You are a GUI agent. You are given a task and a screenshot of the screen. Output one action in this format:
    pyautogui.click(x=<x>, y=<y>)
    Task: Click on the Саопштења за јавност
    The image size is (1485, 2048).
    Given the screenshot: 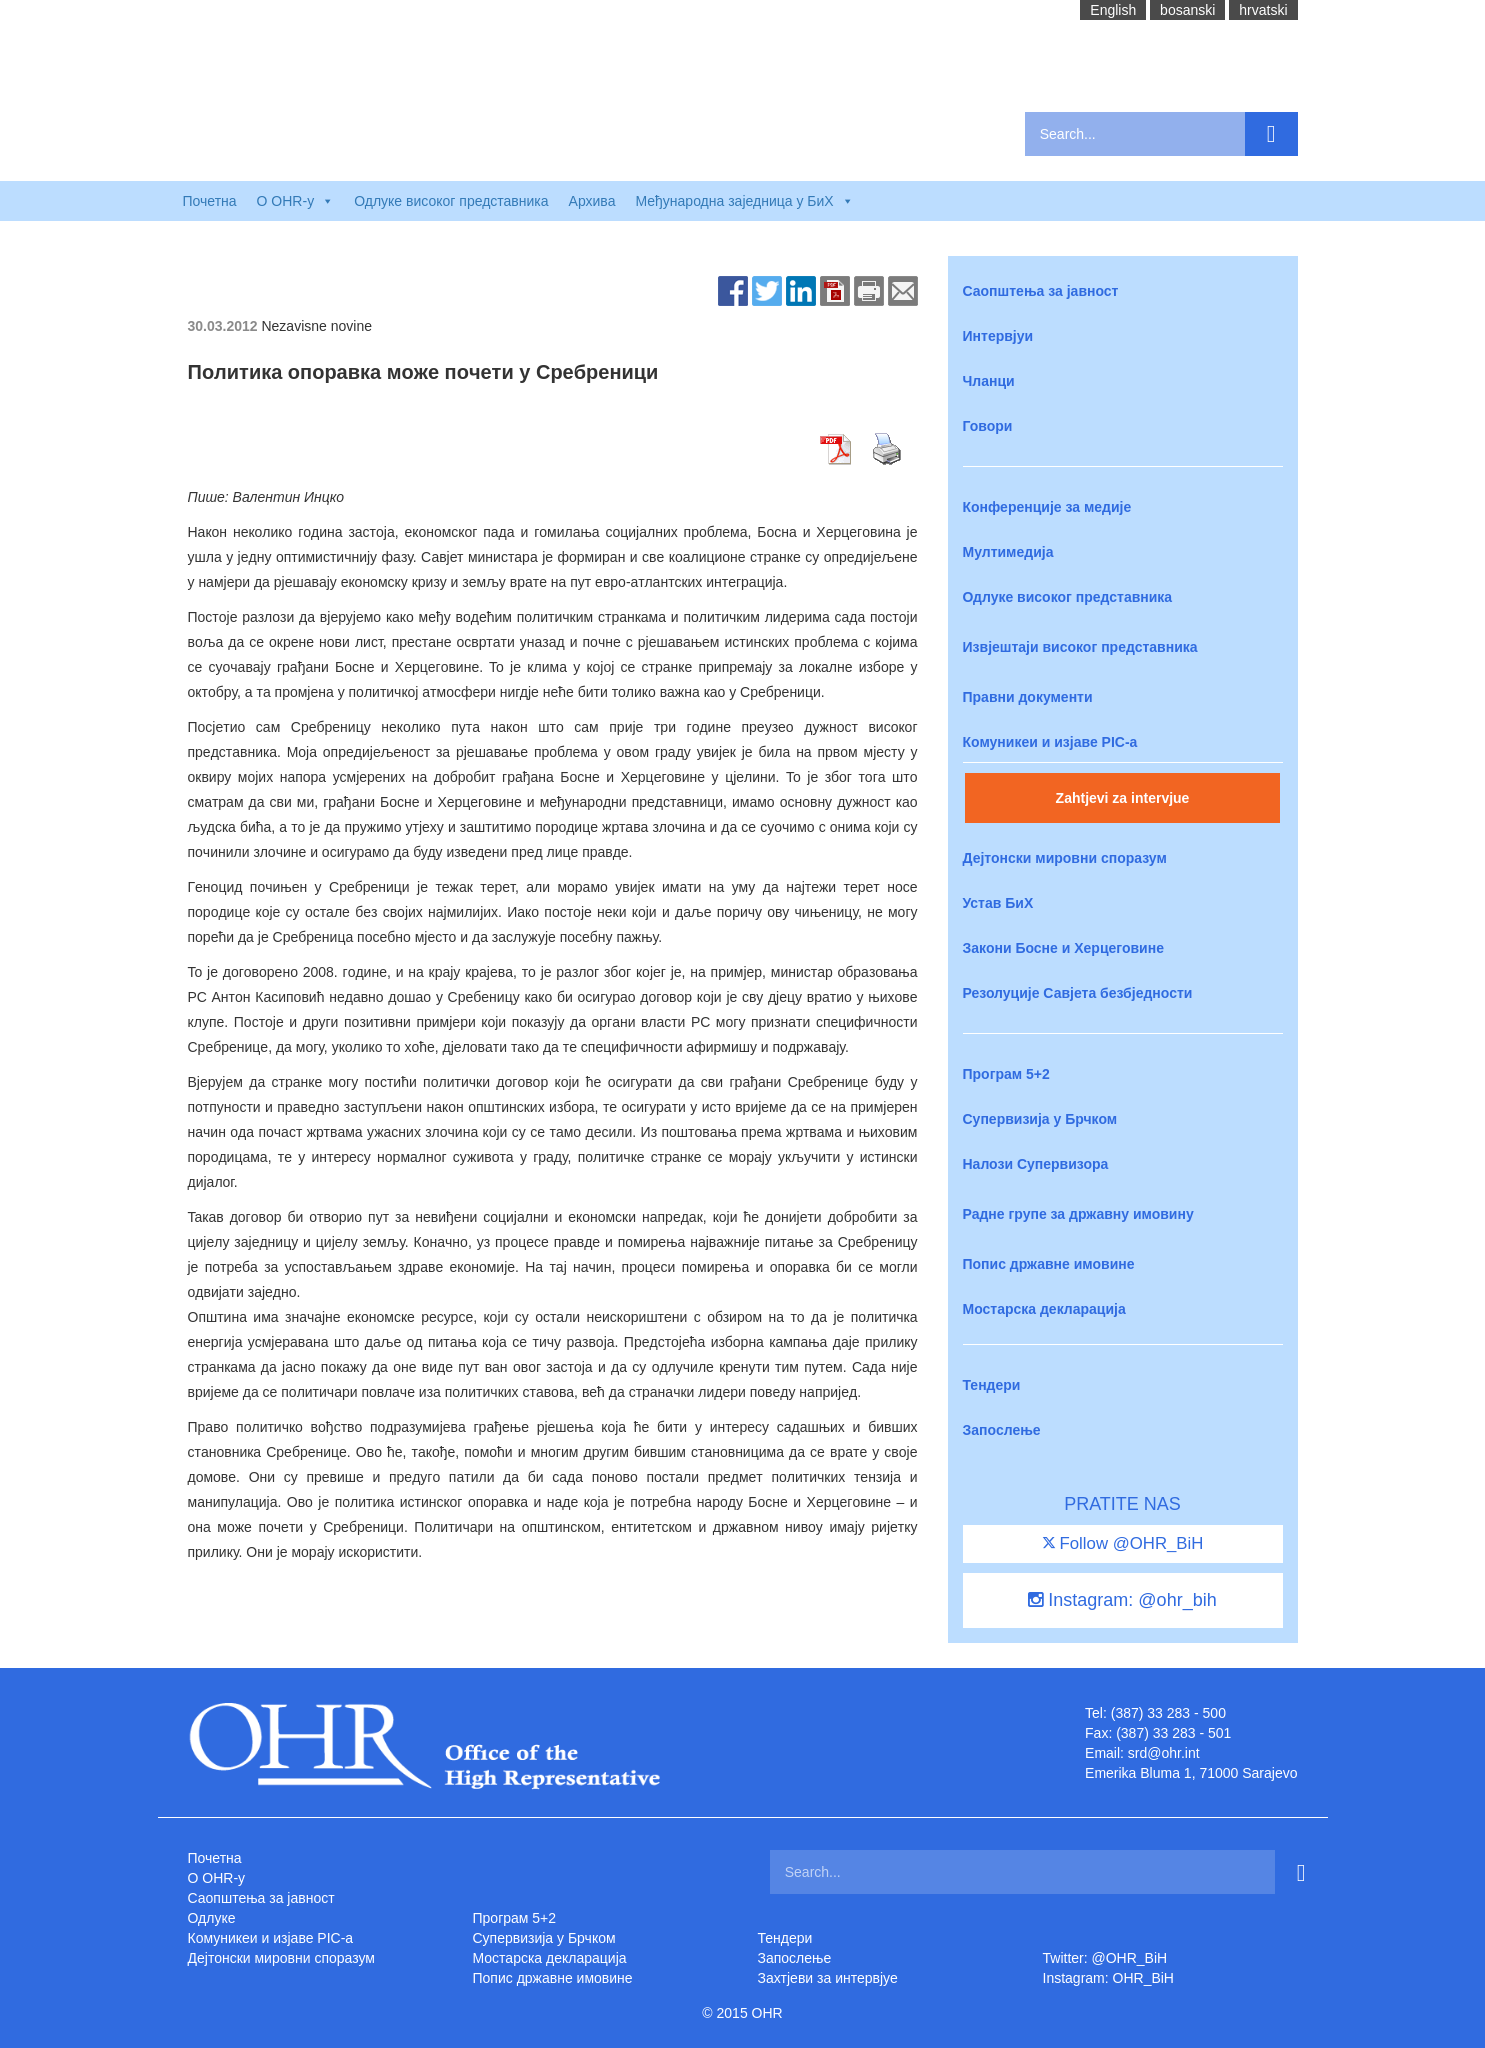 What is the action you would take?
    pyautogui.click(x=1041, y=291)
    